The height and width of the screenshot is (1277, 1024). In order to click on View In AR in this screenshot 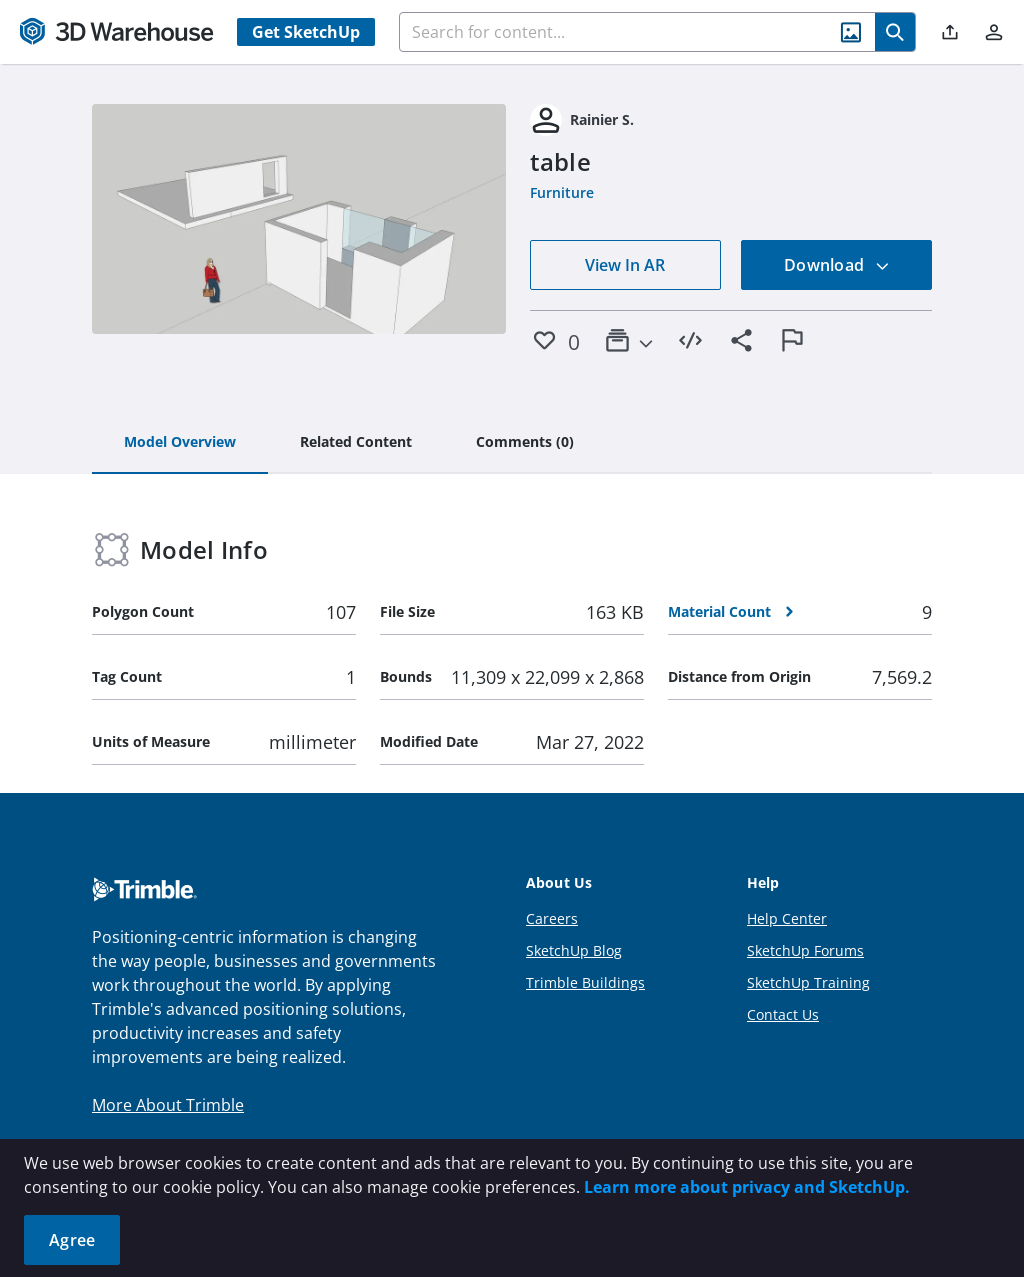, I will do `click(625, 265)`.